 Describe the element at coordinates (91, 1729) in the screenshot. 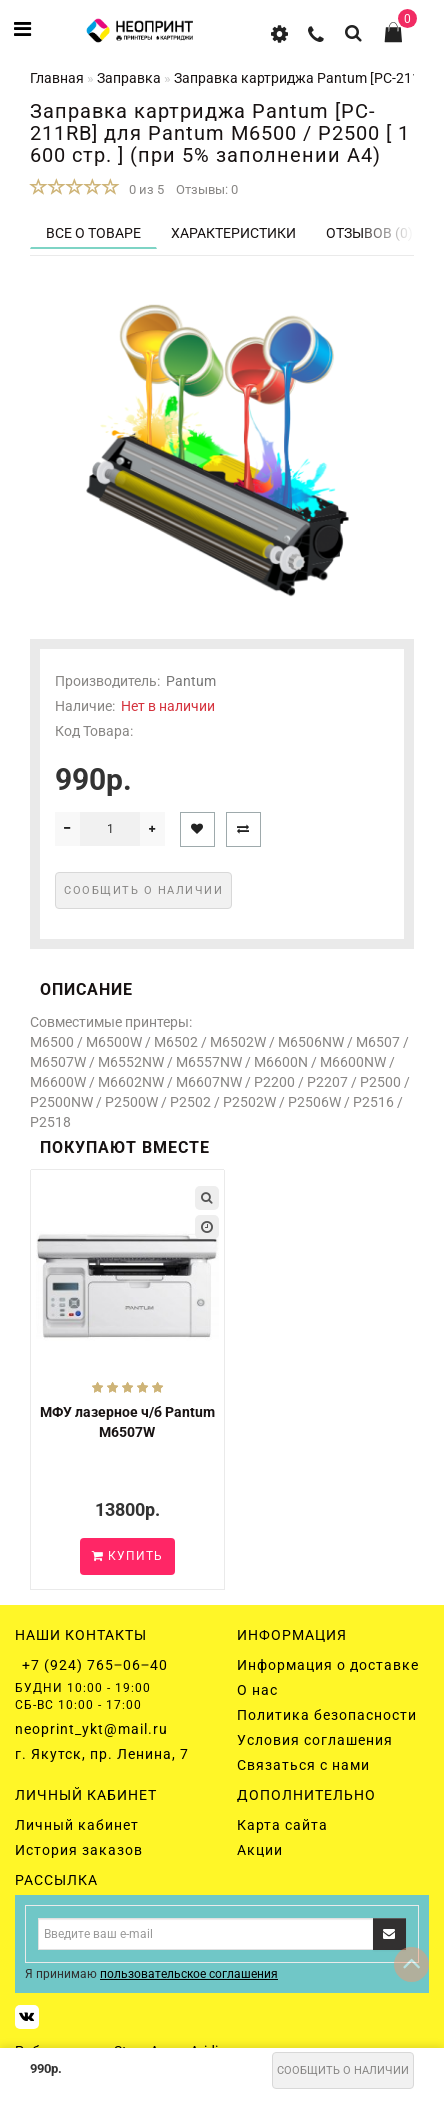

I see `neoprint_ykt@mail.ru` at that location.